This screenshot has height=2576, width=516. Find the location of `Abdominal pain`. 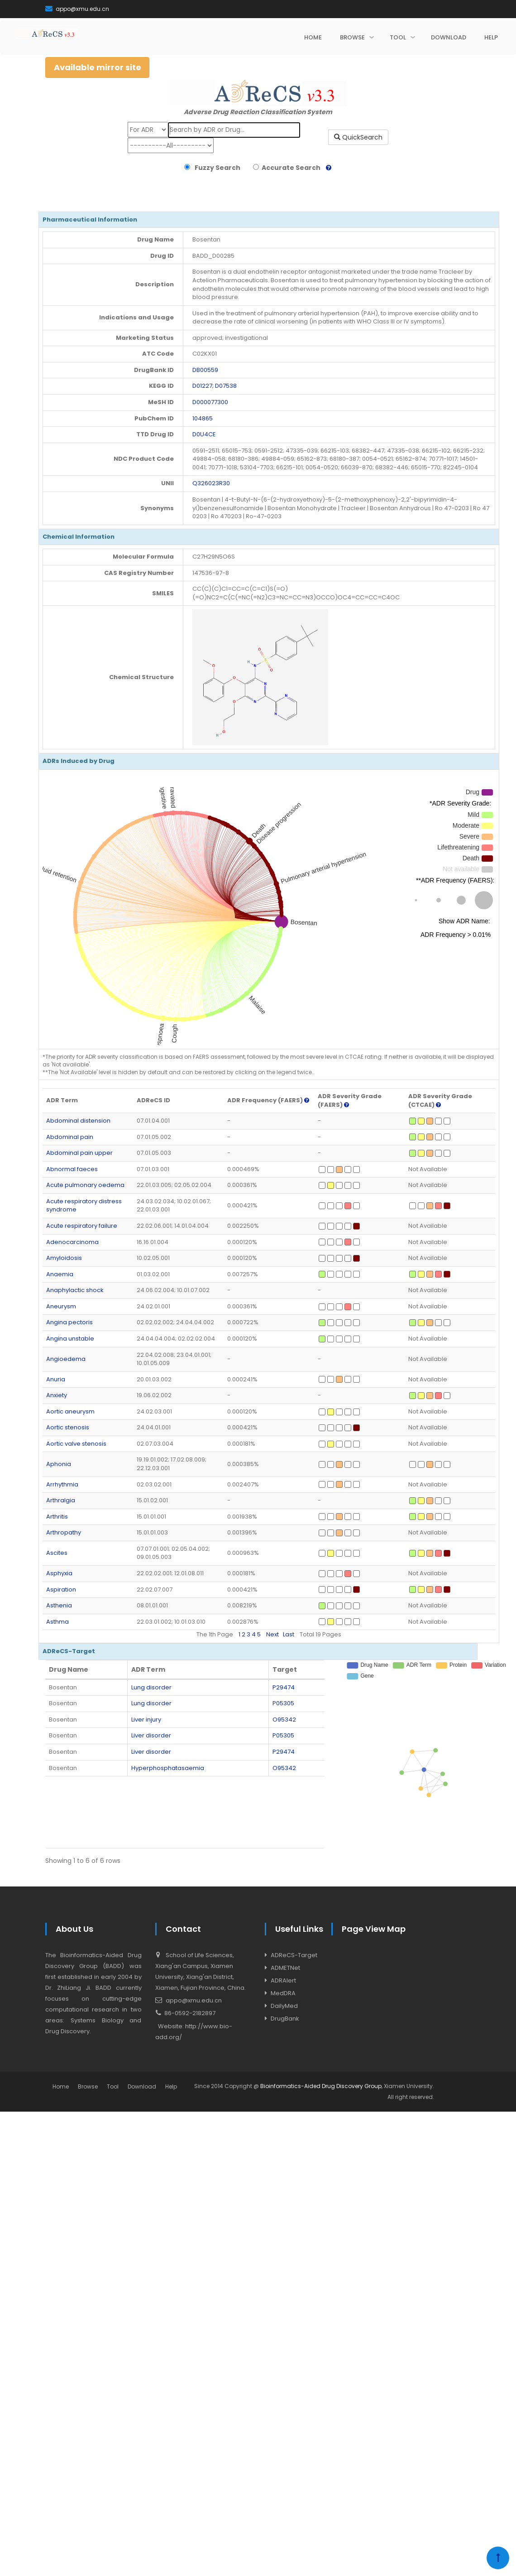

Abdominal pain is located at coordinates (69, 1137).